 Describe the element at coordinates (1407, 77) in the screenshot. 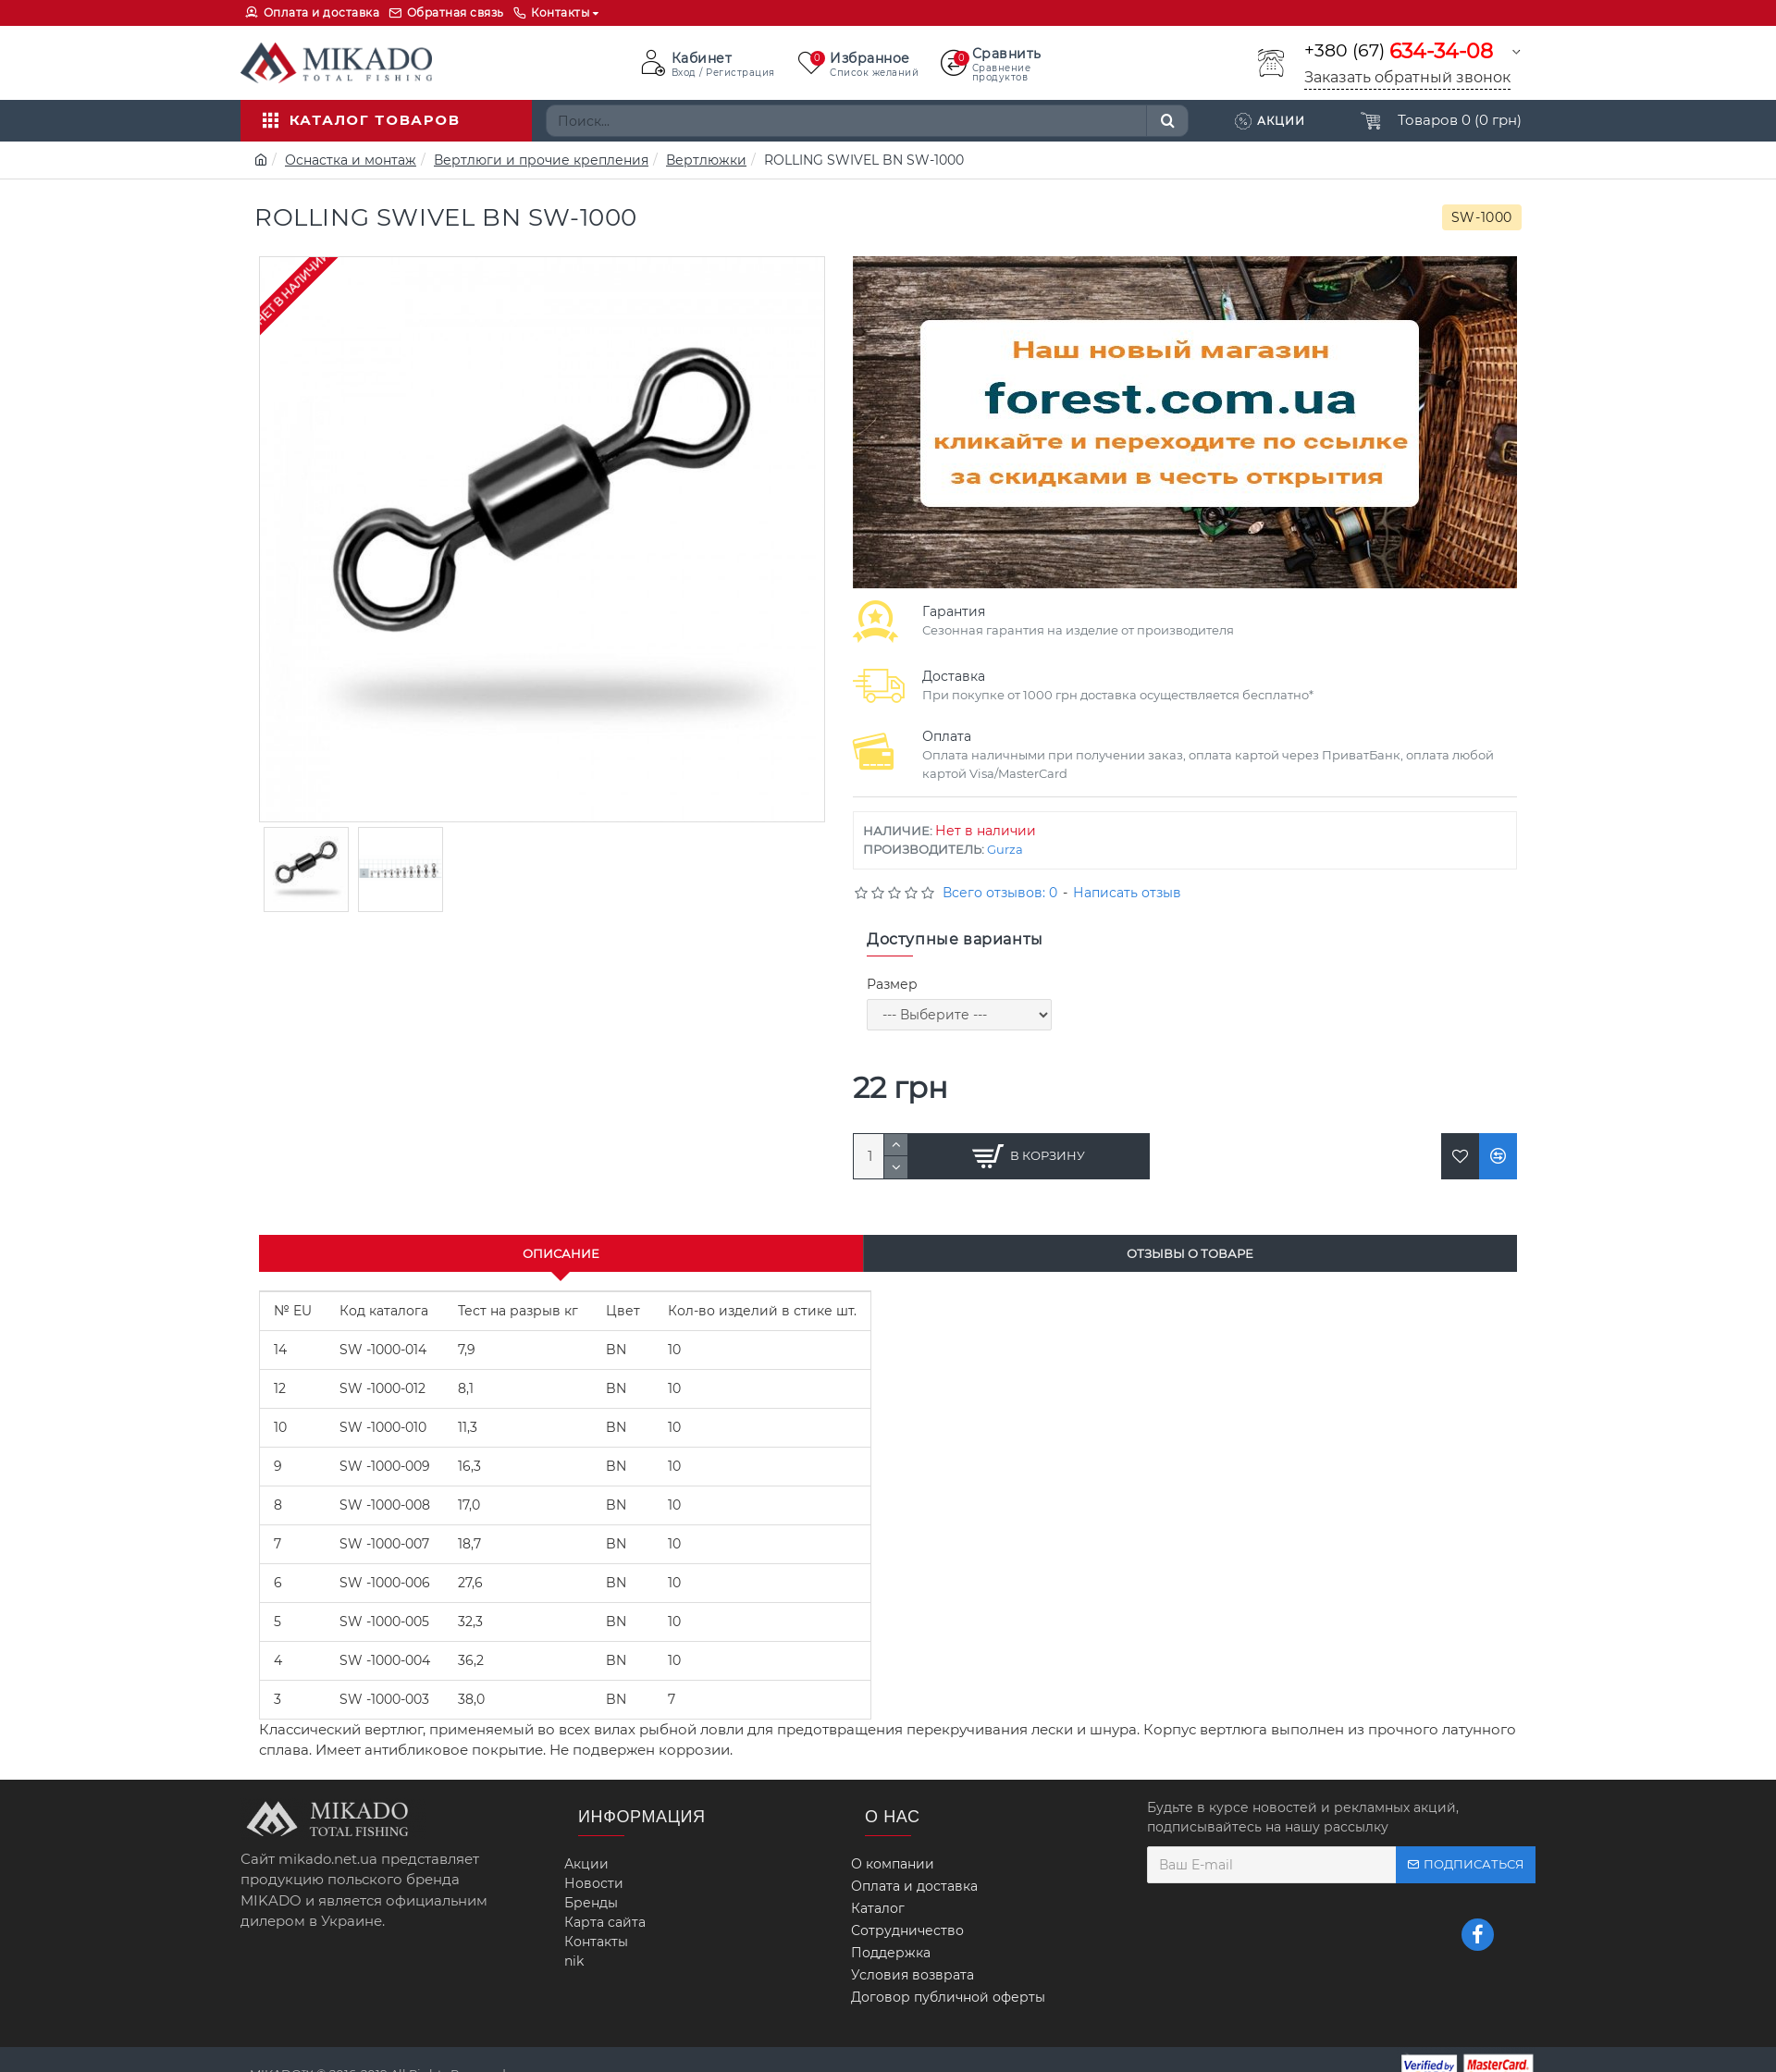

I see `Заказать обратный звонок` at that location.